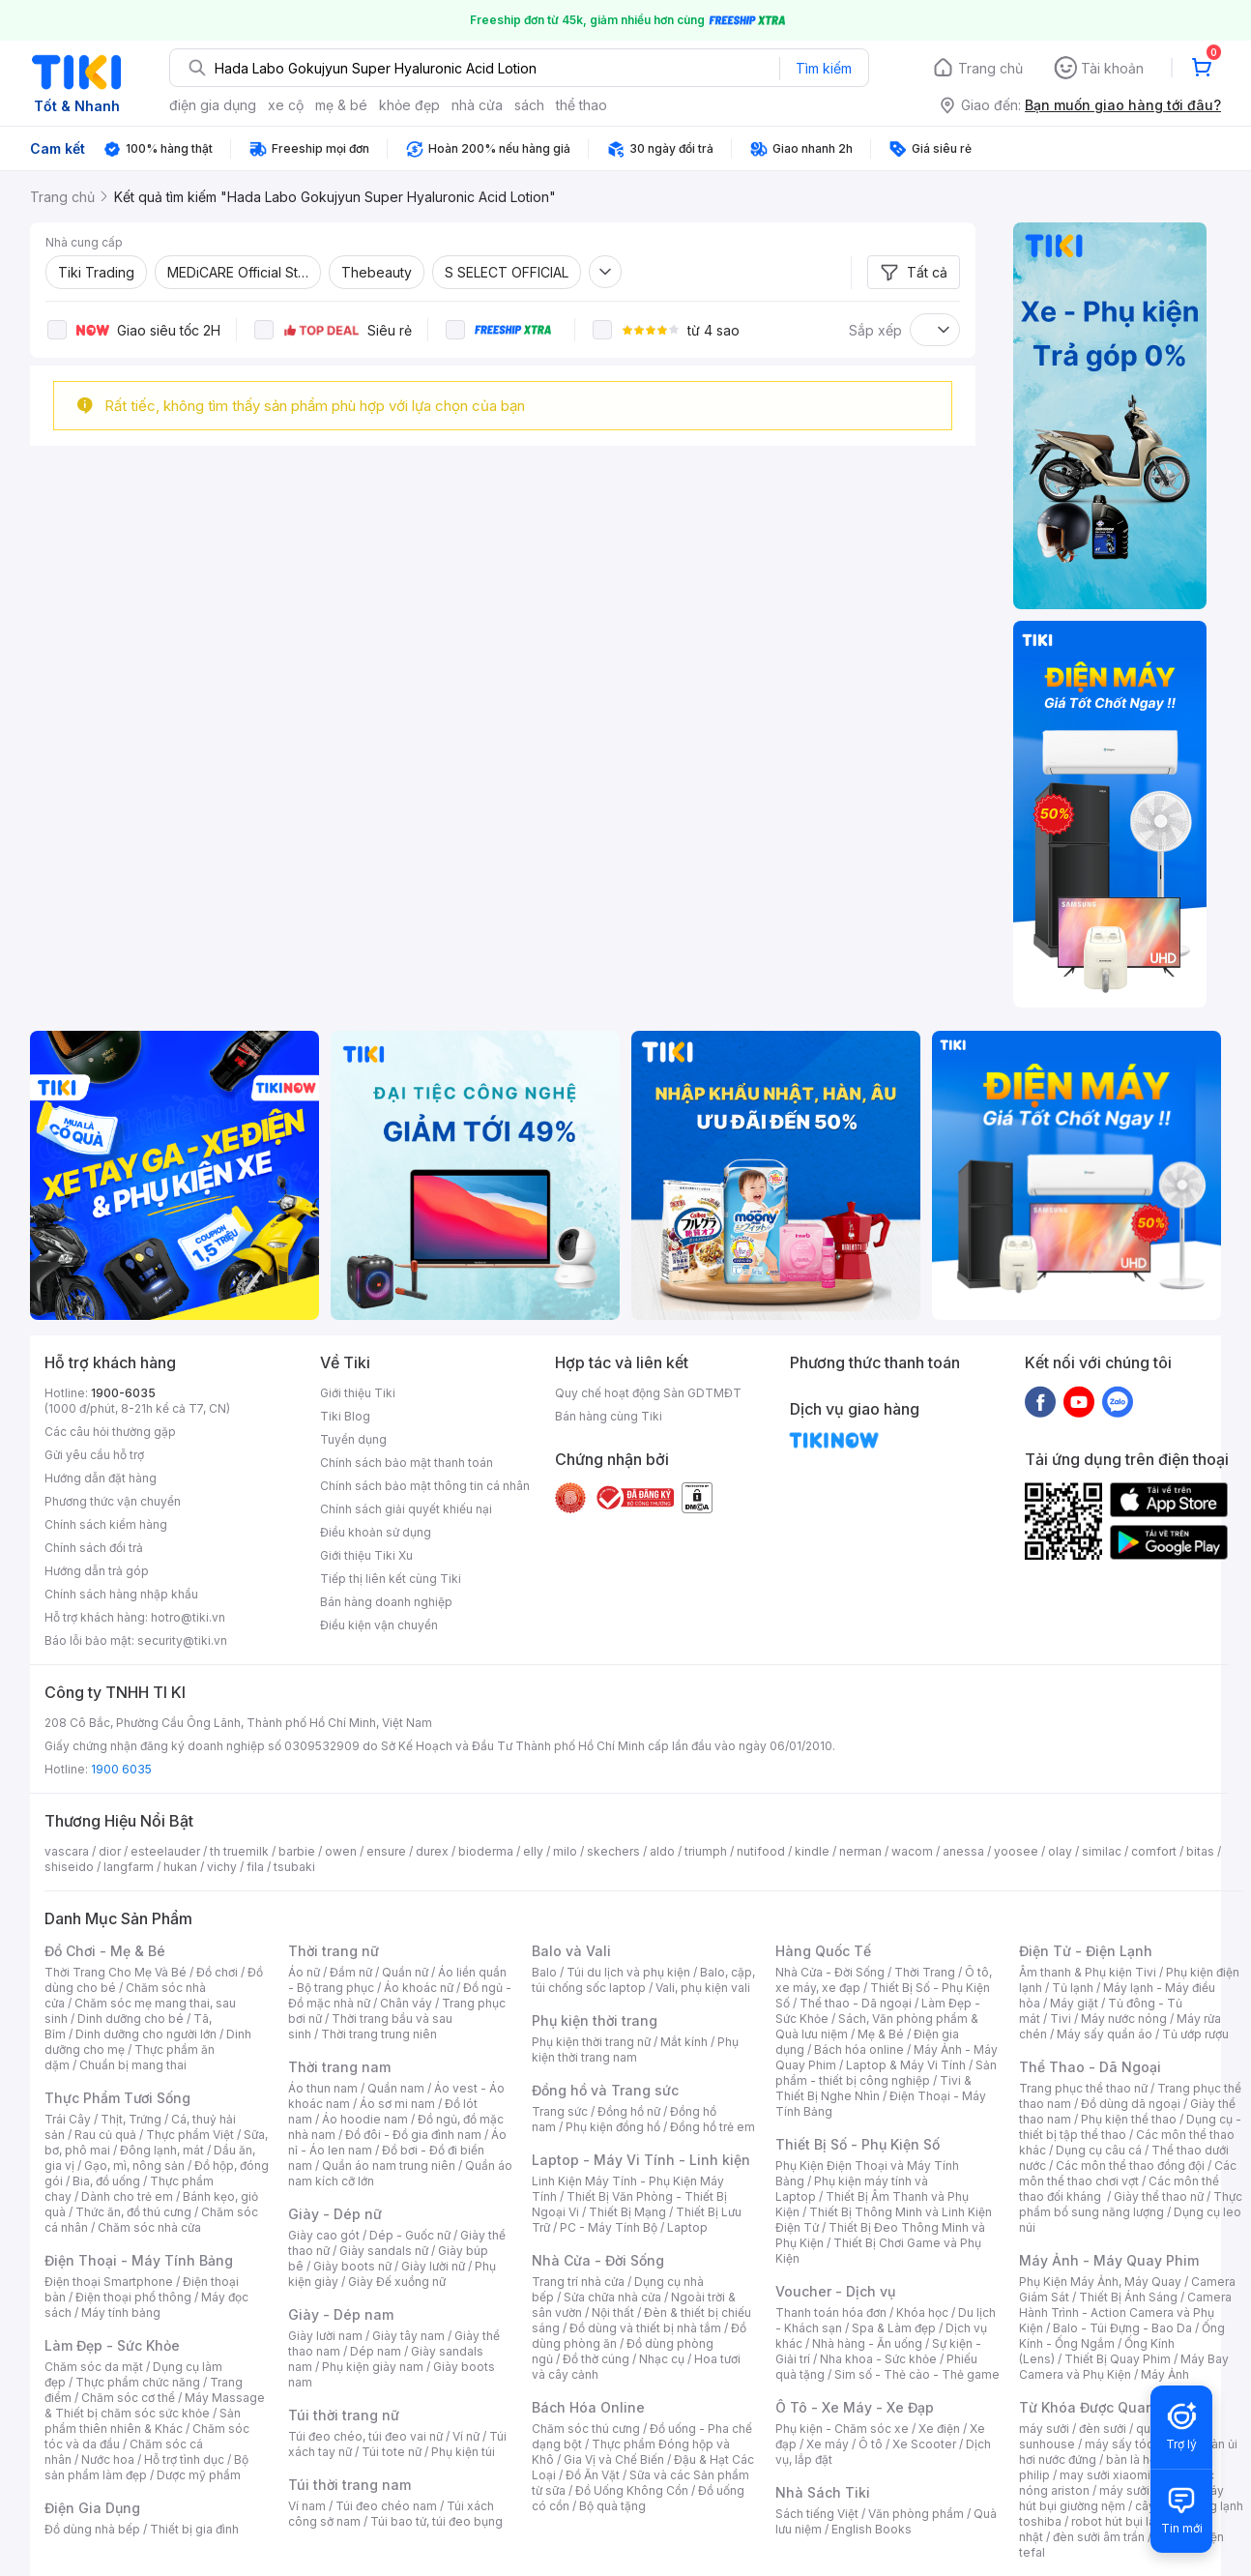  What do you see at coordinates (341, 105) in the screenshot?
I see `mẹ & bé` at bounding box center [341, 105].